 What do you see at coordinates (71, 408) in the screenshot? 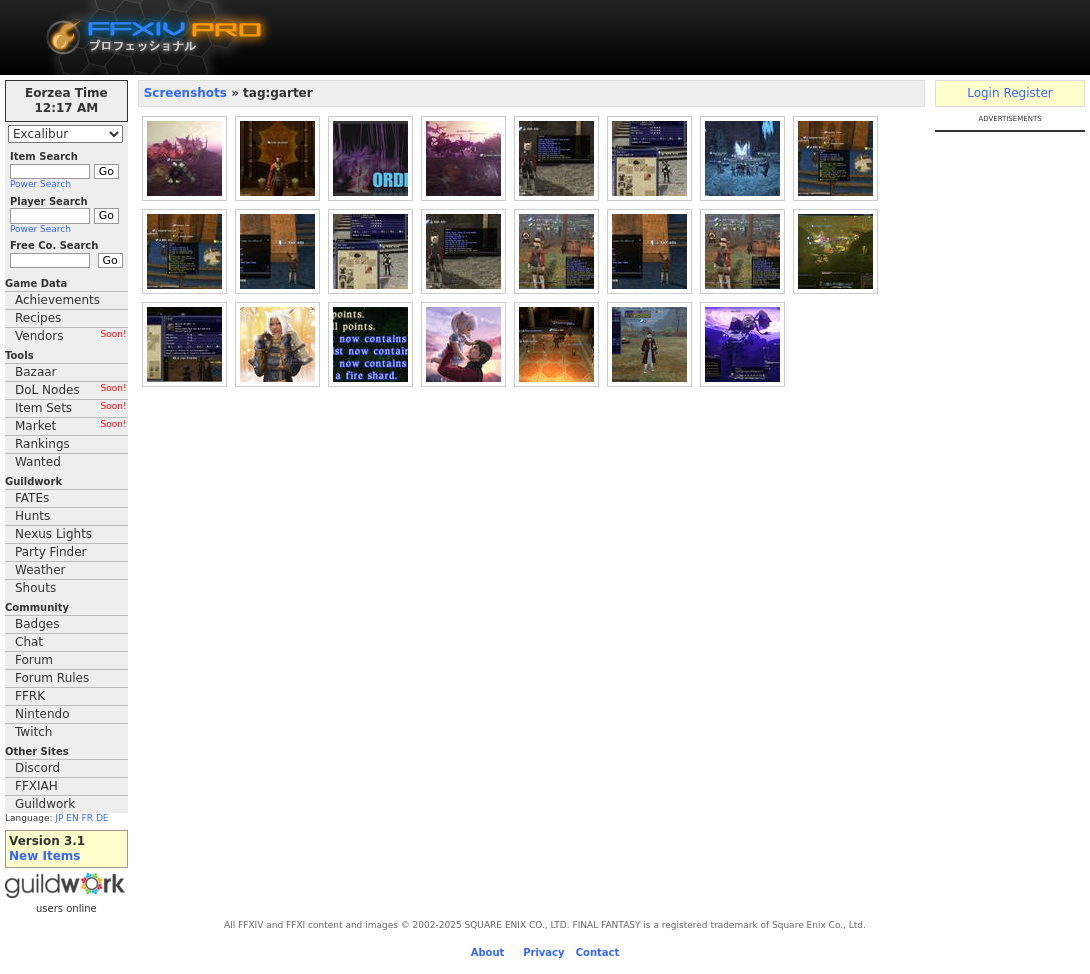
I see `Item Sets` at bounding box center [71, 408].